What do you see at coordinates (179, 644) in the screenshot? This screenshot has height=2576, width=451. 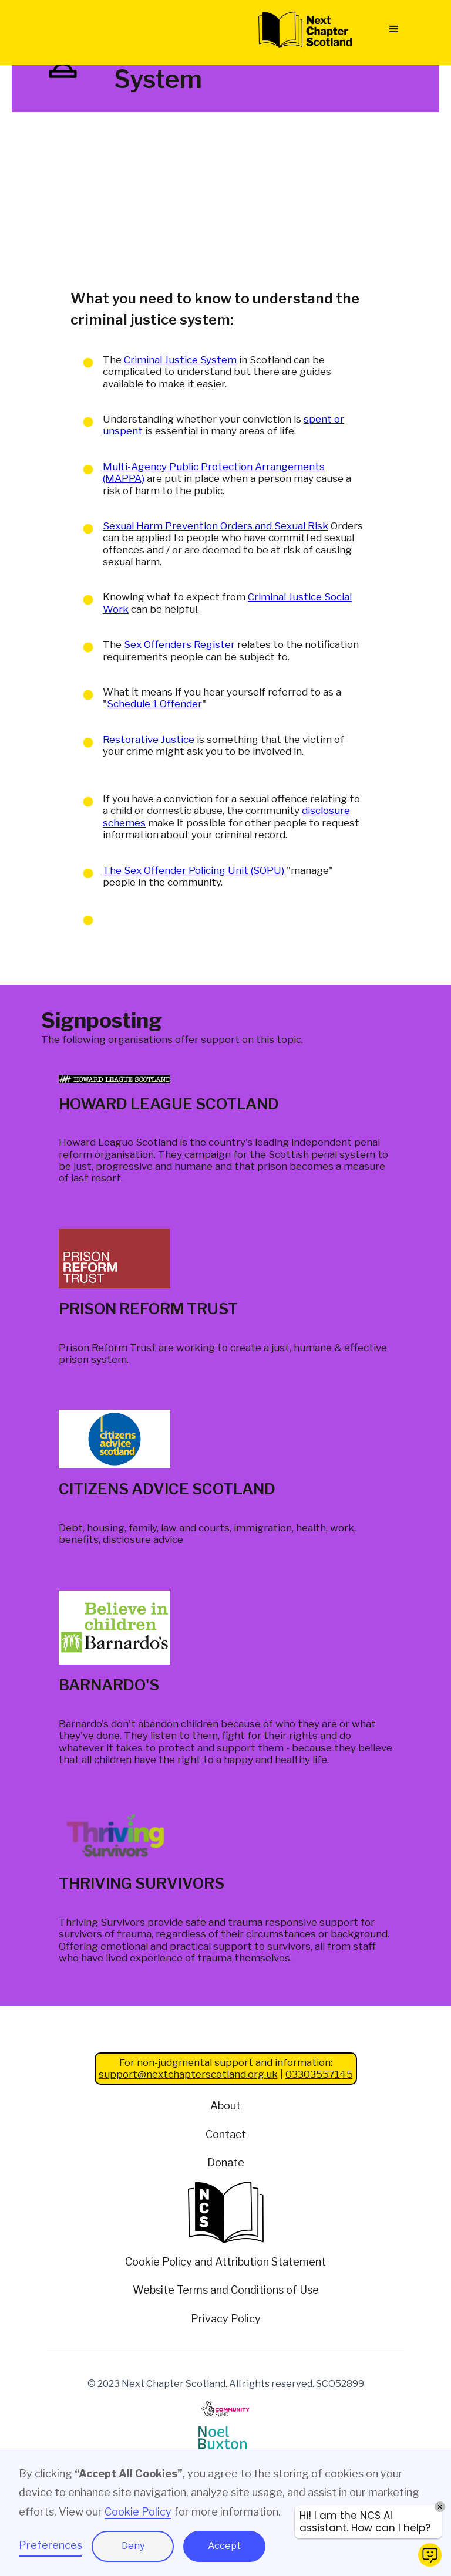 I see `Sex Offenders Register` at bounding box center [179, 644].